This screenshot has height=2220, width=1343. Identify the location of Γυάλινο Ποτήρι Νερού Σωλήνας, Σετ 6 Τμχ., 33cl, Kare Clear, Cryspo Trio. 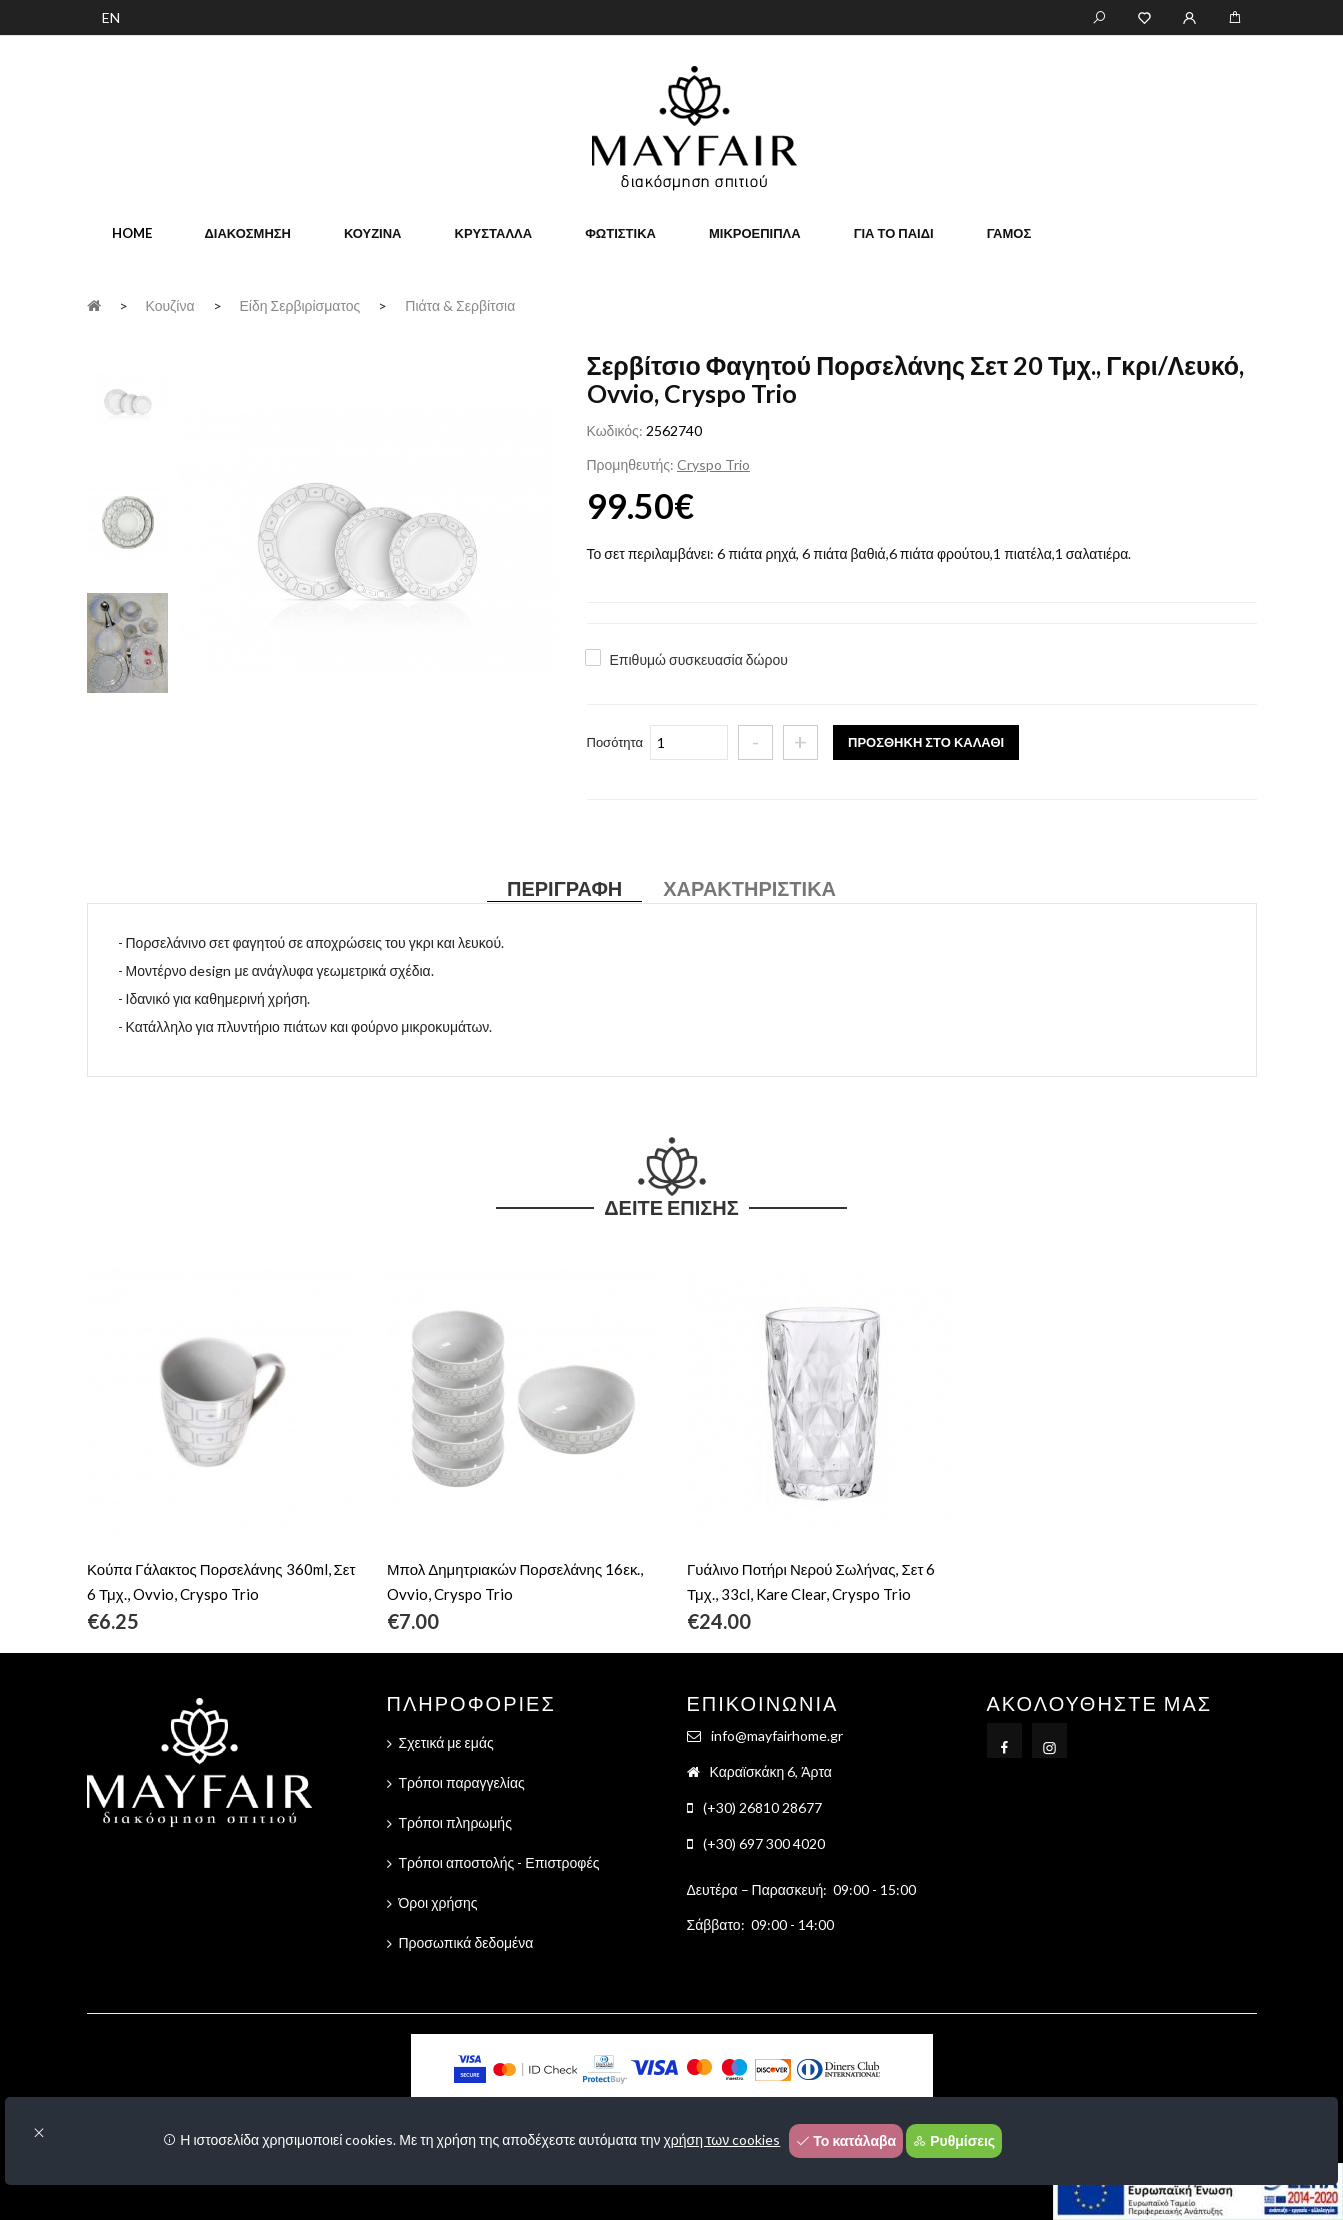
(811, 1581).